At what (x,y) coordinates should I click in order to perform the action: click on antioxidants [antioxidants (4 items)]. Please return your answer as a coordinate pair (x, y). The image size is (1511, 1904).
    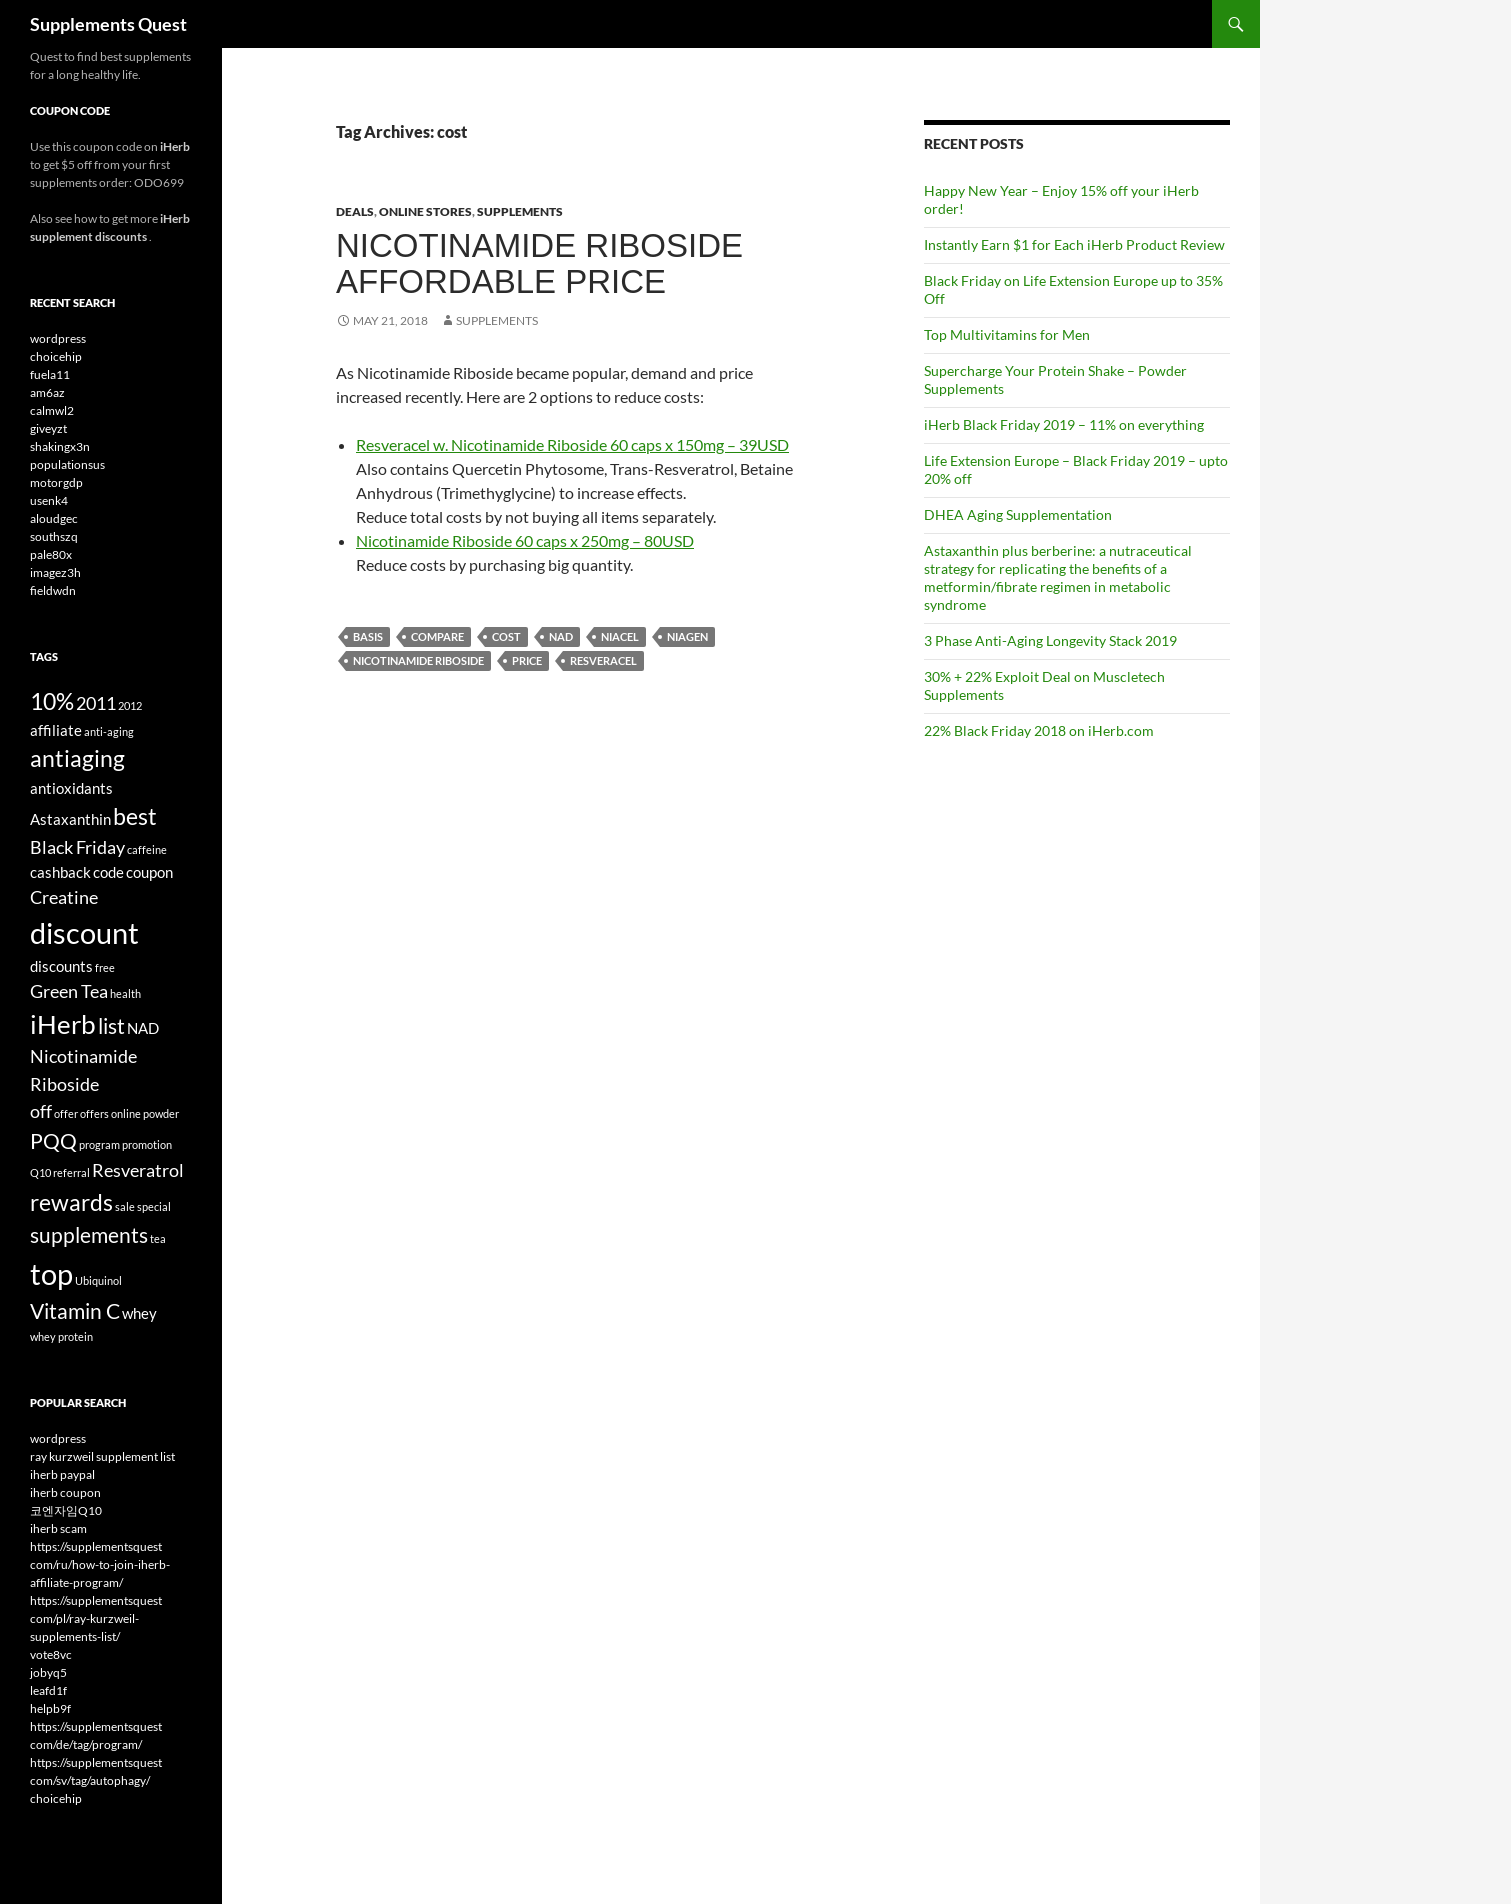
    Looking at the image, I should click on (71, 788).